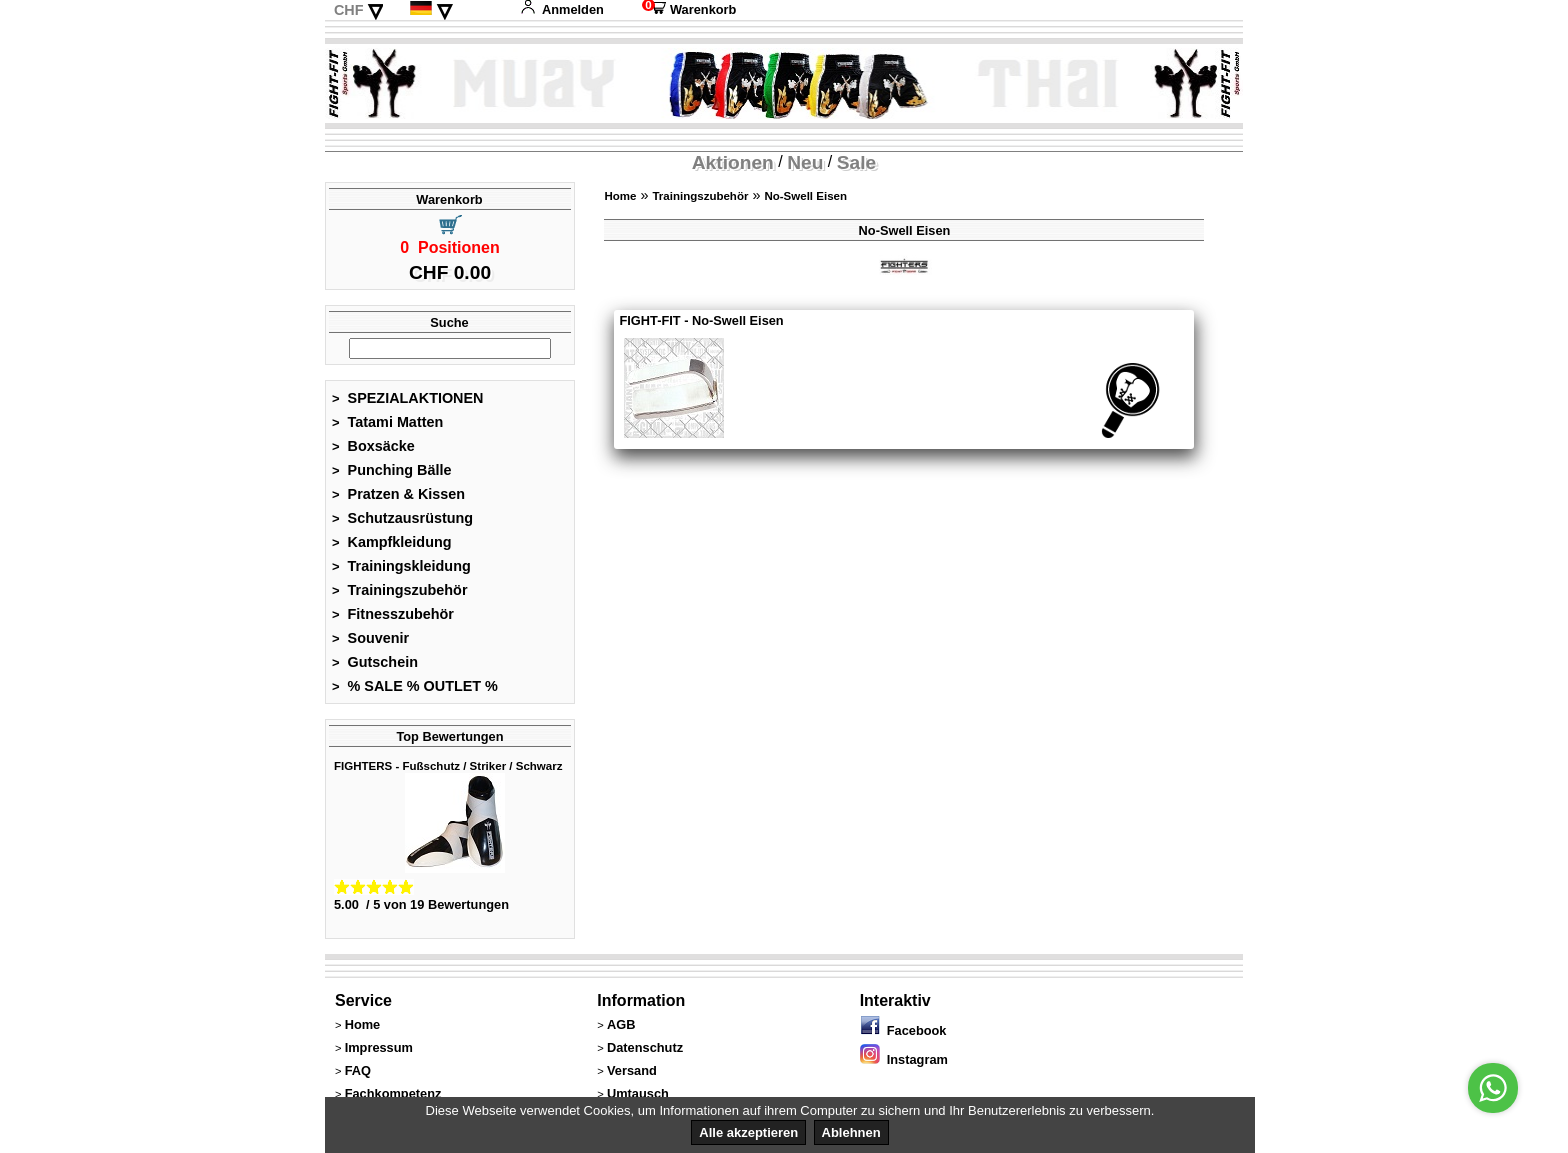  I want to click on Trainingskleidung, so click(401, 566).